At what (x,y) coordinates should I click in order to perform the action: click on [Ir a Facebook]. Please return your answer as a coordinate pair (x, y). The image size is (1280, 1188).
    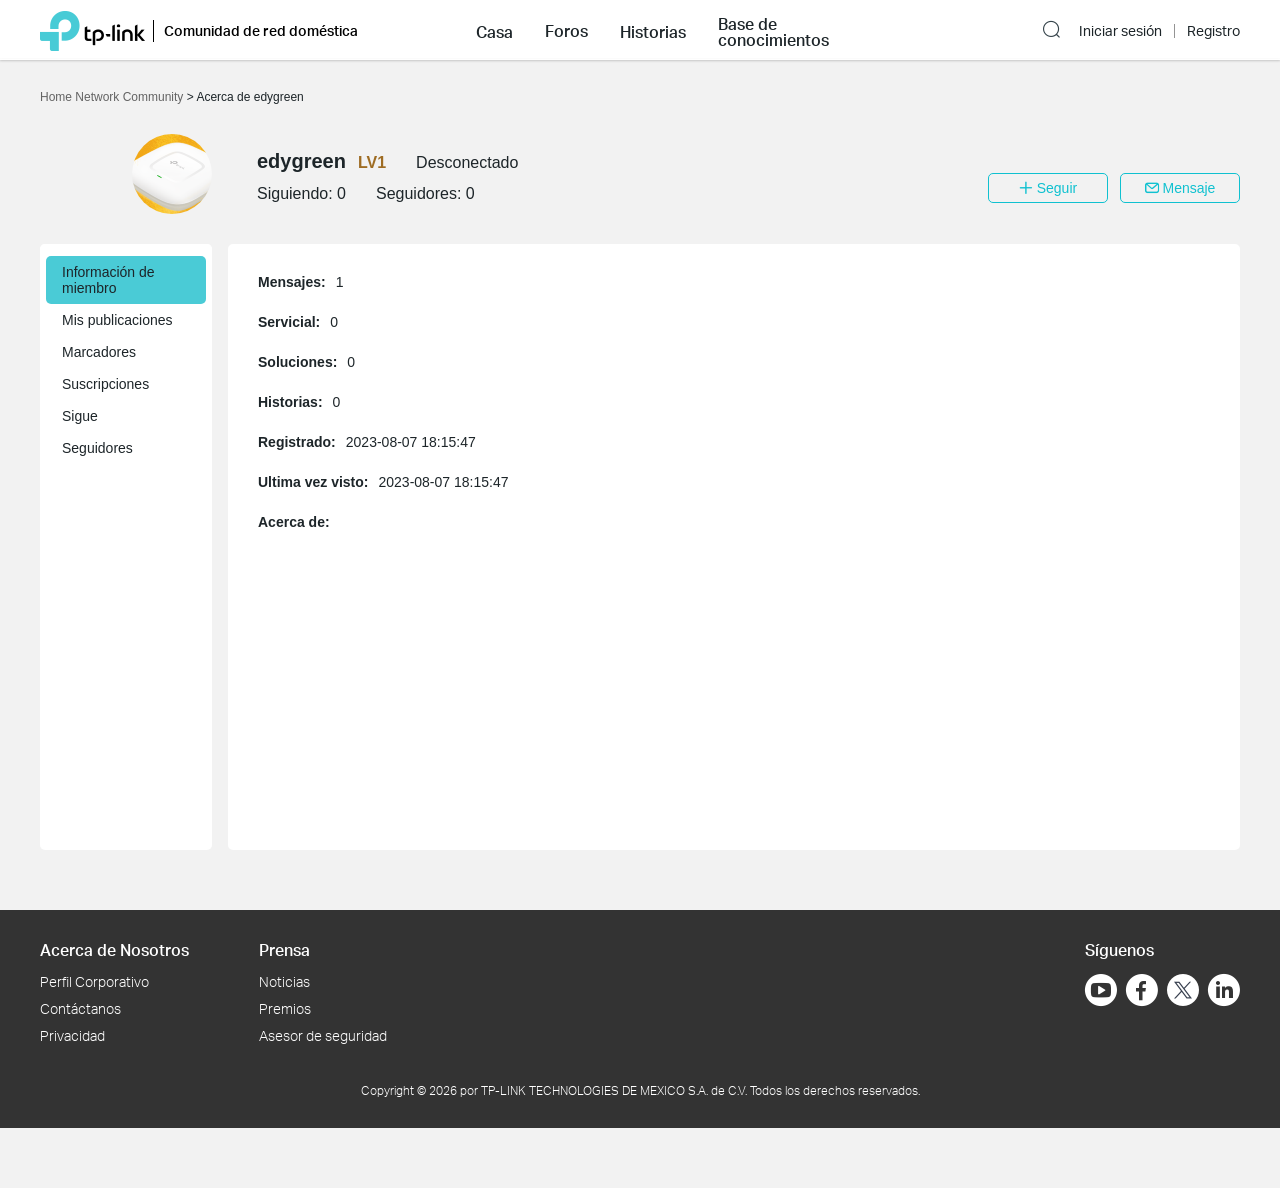
    Looking at the image, I should click on (1142, 990).